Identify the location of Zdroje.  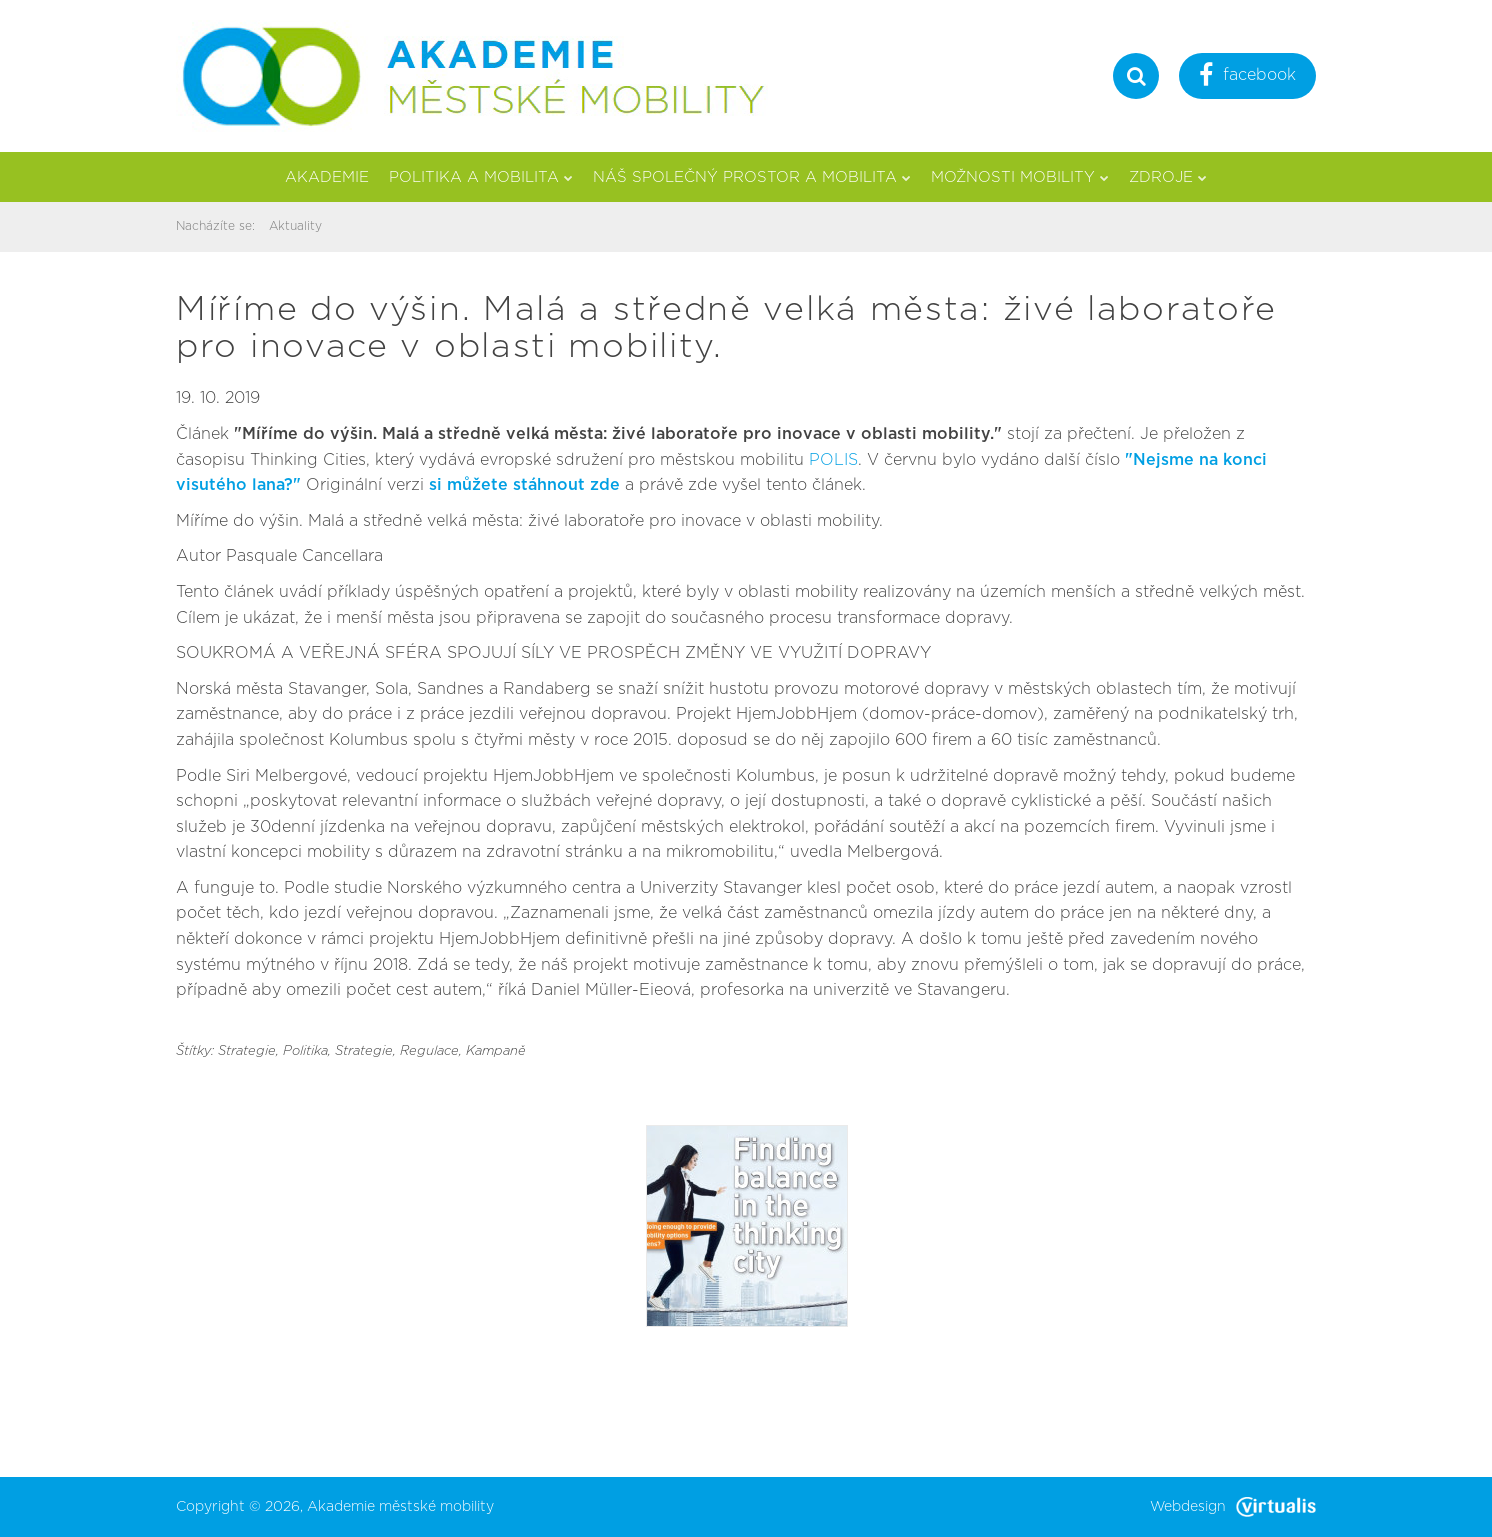
(1168, 177).